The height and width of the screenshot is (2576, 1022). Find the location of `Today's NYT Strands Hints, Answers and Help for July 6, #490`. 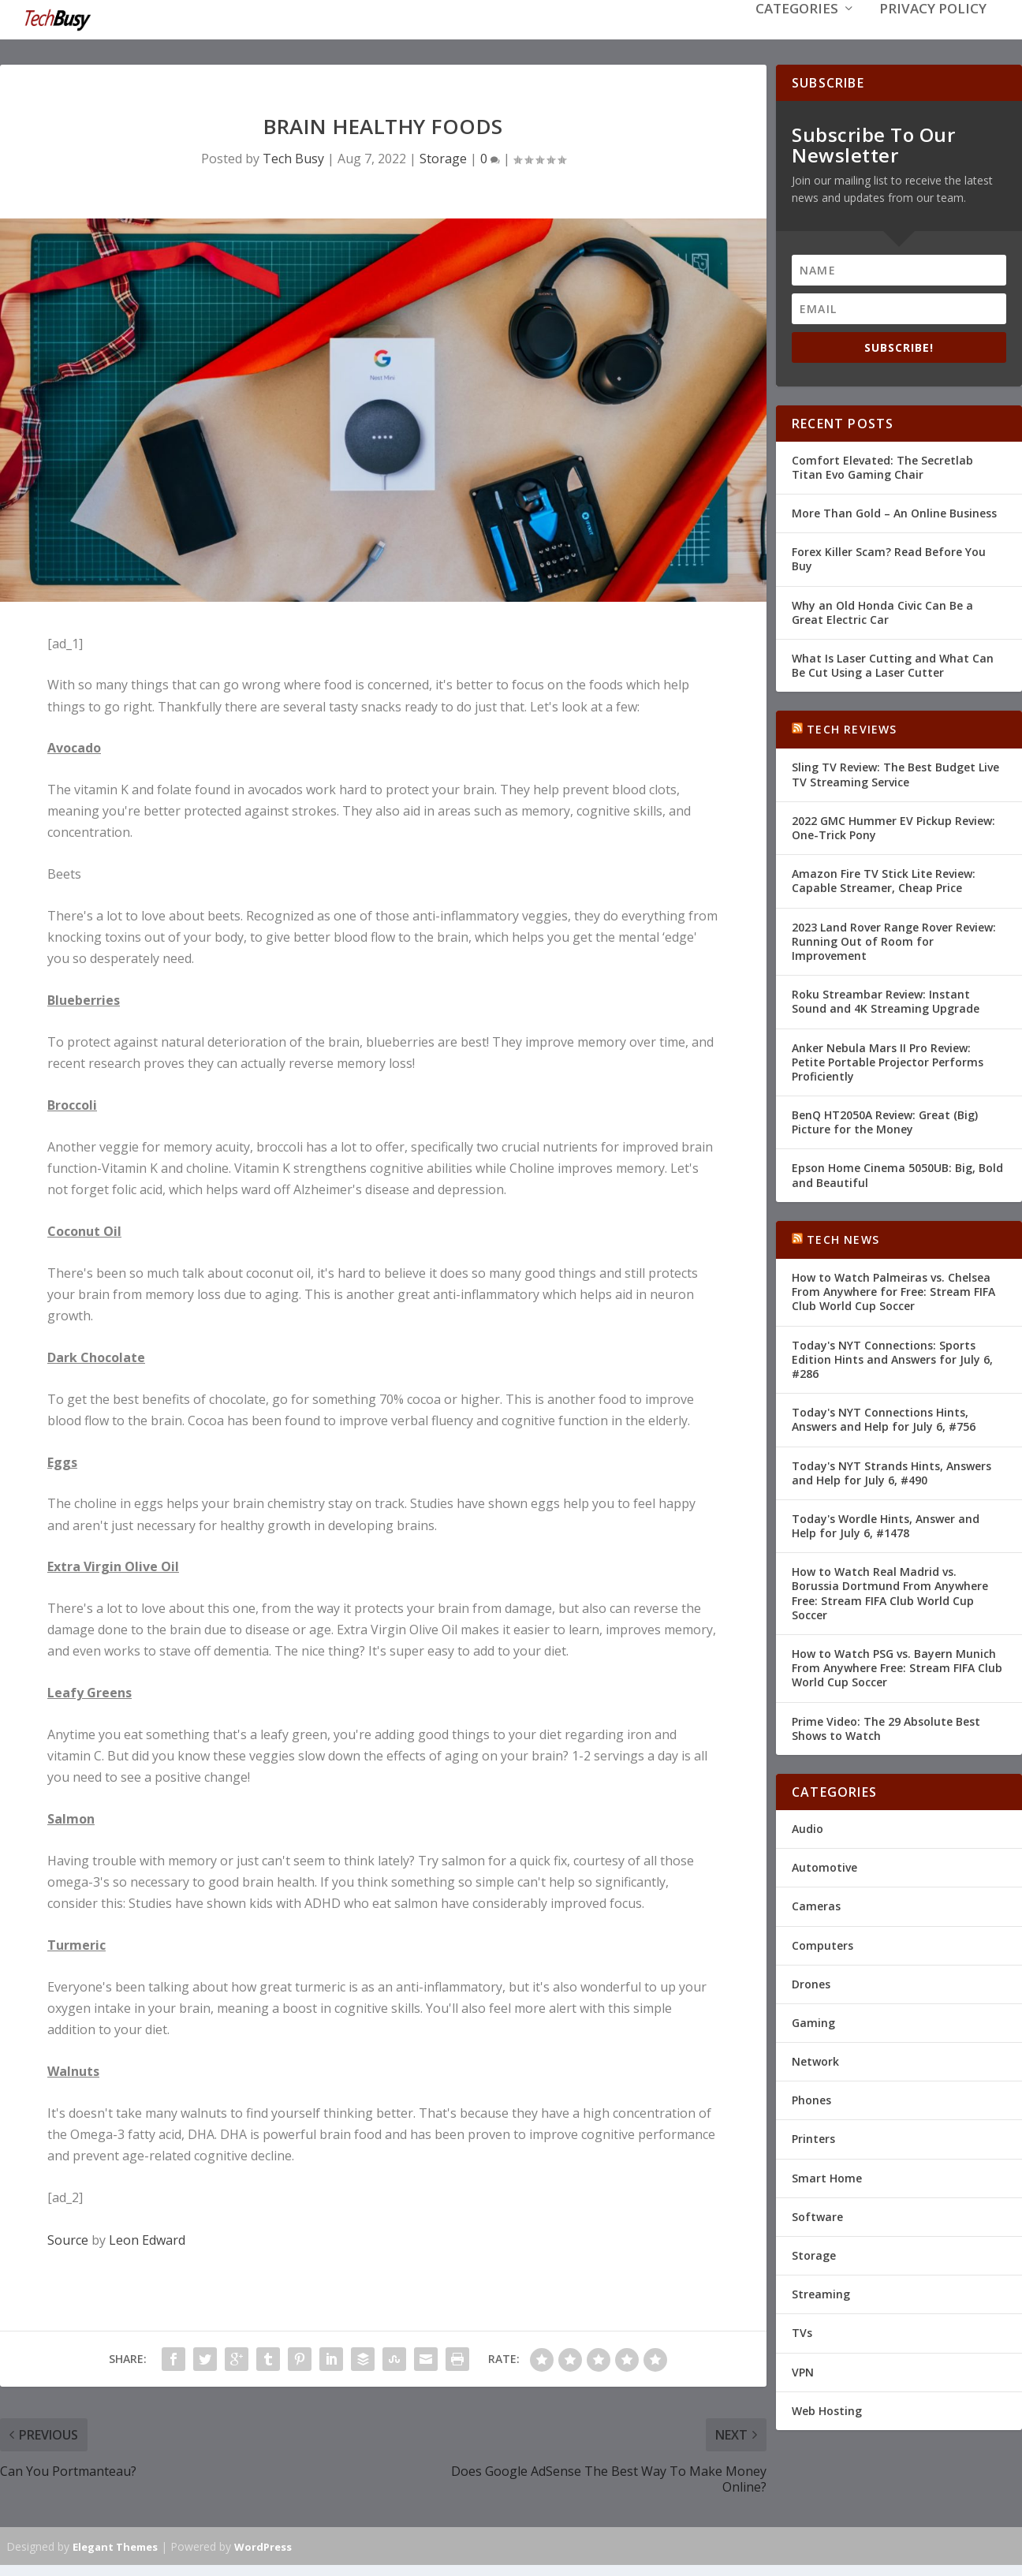

Today's NYT Strands Hints, Answers and Help for July 6, #490 is located at coordinates (891, 1470).